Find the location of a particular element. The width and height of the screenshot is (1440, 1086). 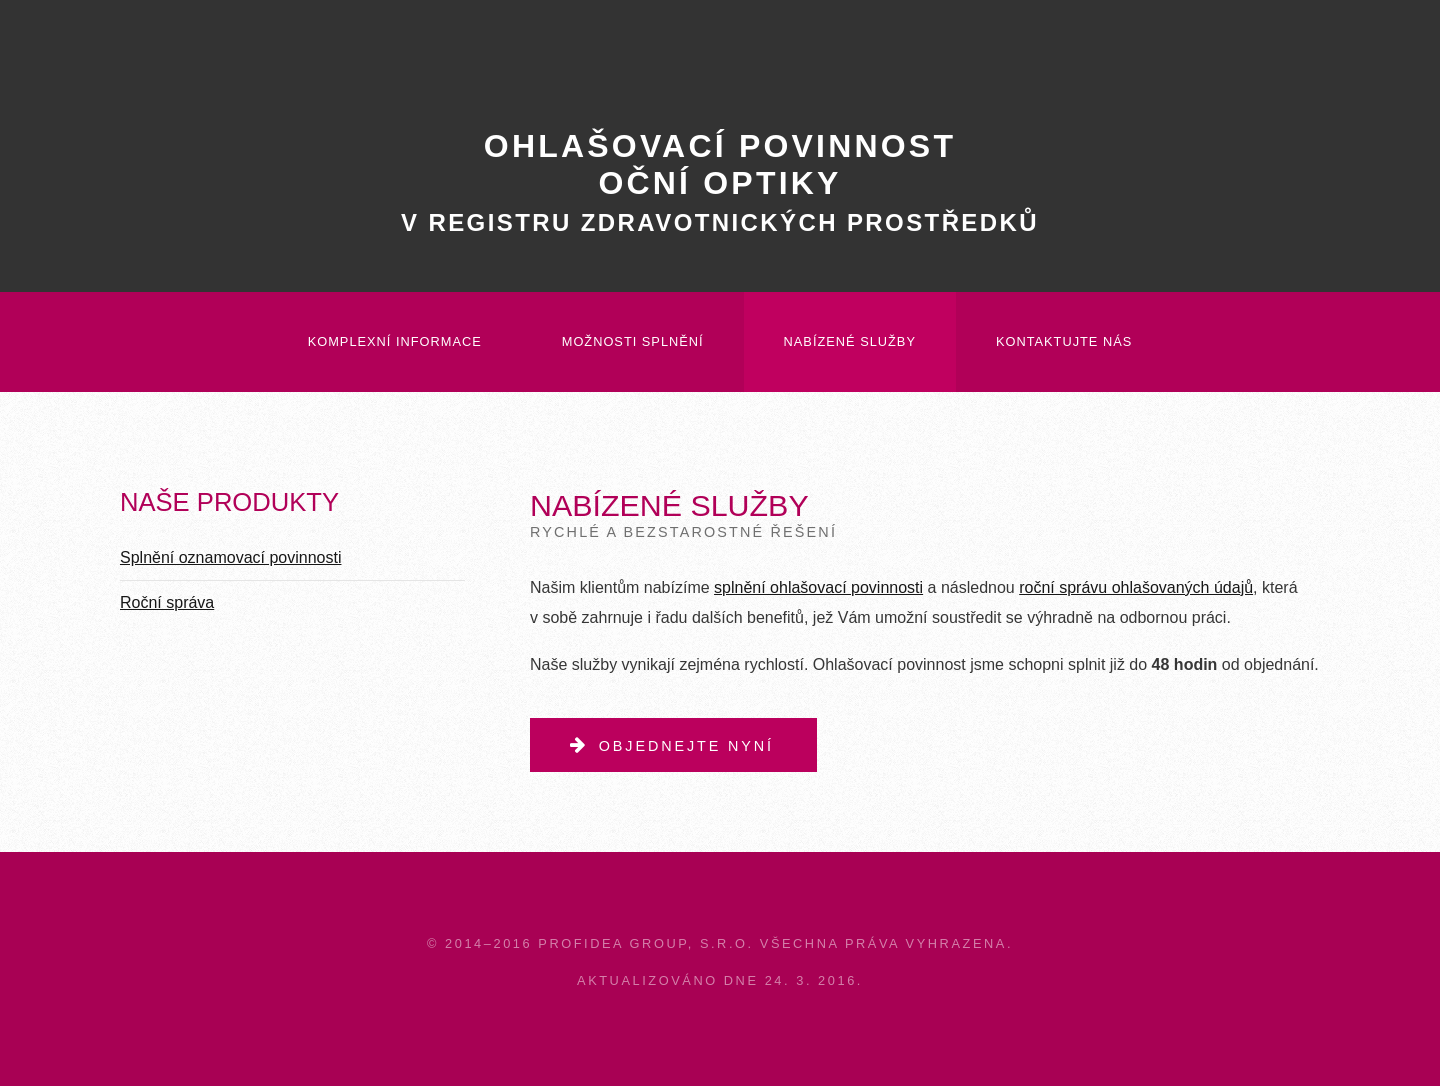

splnění ohlašovací povinnosti is located at coordinates (818, 587).